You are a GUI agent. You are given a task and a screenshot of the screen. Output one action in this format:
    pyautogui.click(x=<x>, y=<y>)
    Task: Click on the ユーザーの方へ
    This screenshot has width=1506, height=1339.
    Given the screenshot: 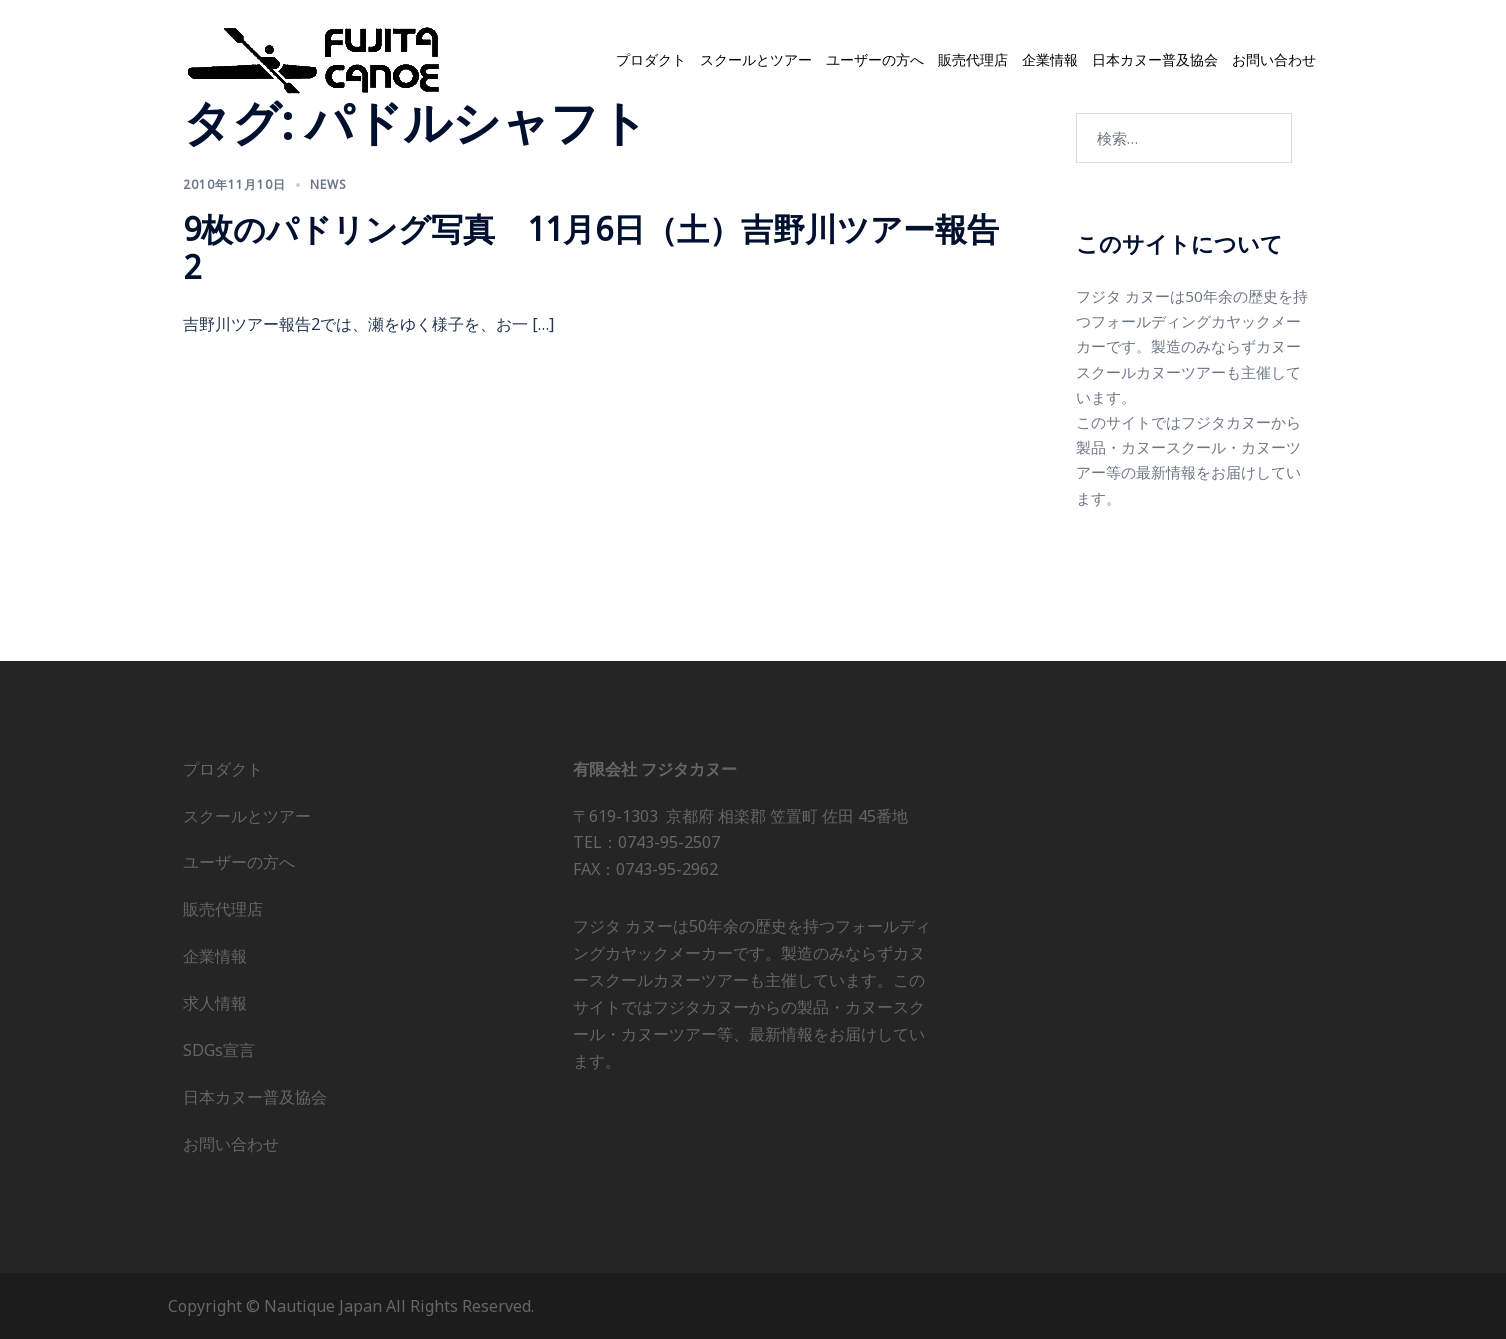 What is the action you would take?
    pyautogui.click(x=875, y=60)
    